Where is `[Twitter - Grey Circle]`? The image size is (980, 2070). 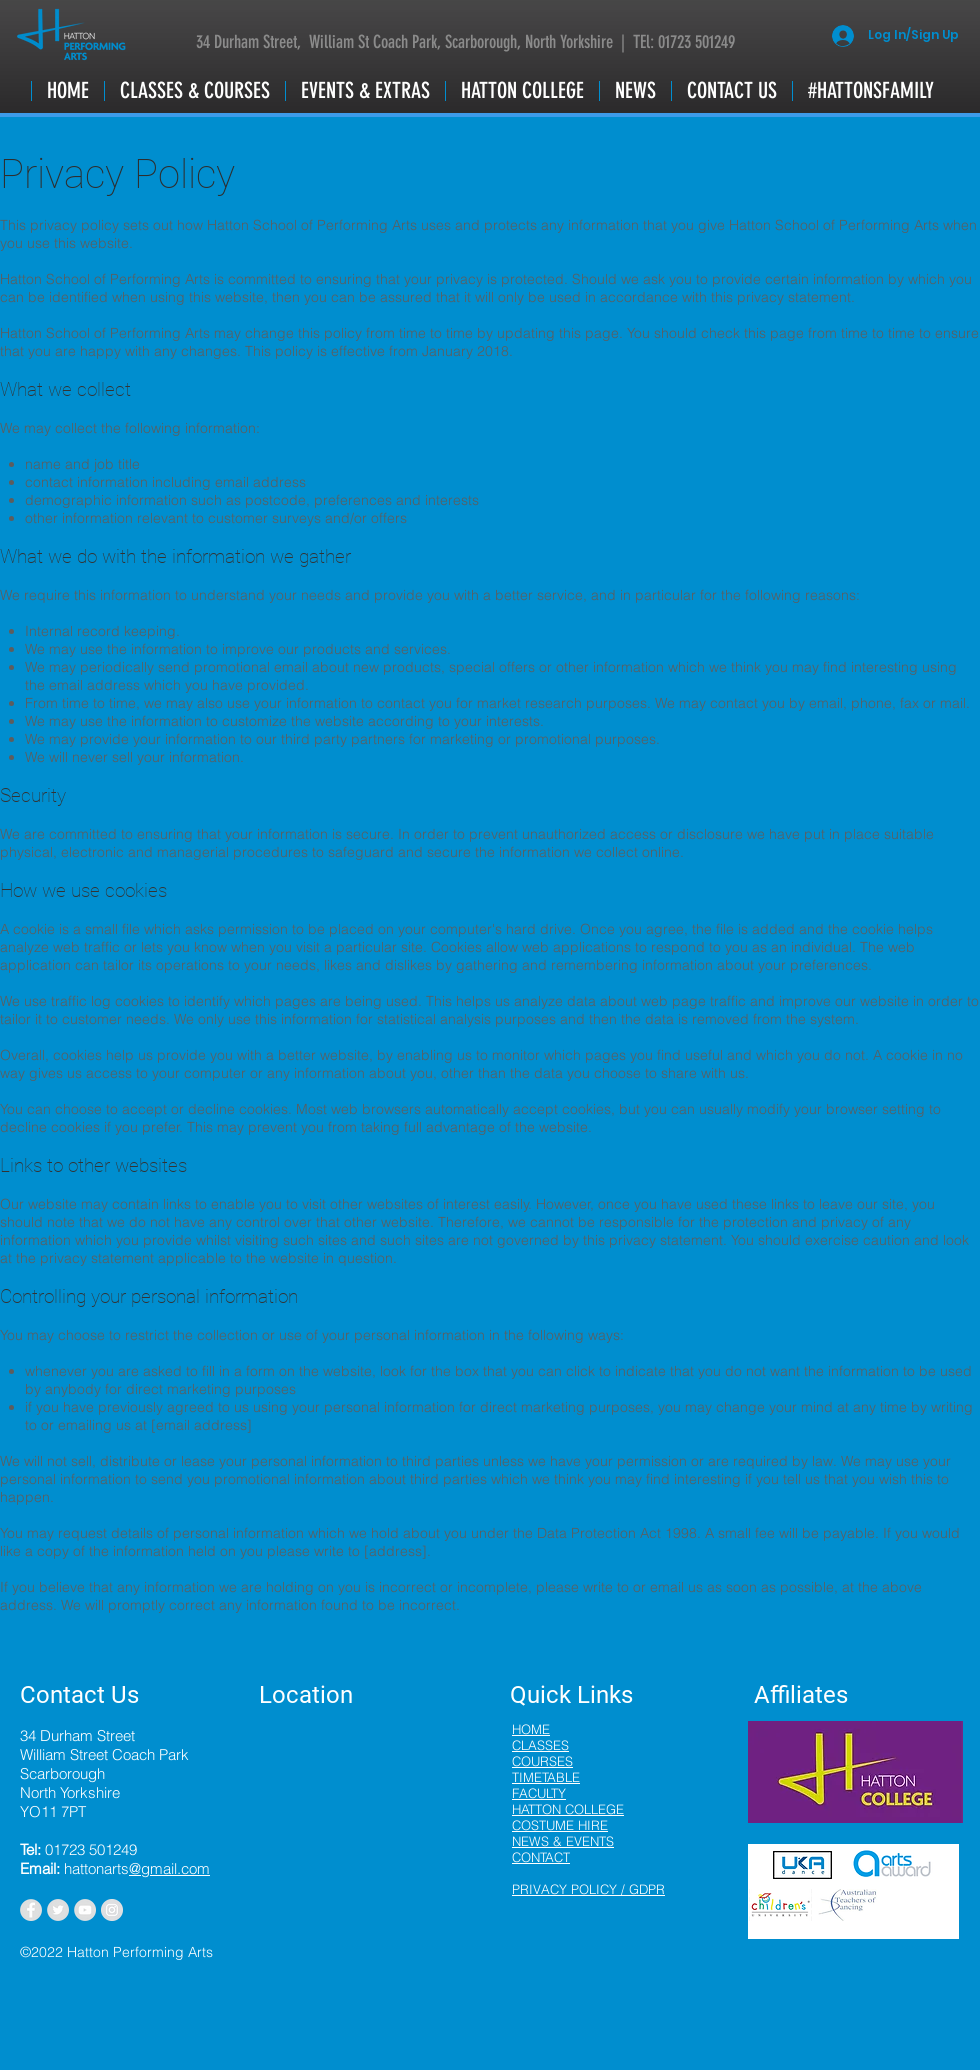 [Twitter - Grey Circle] is located at coordinates (58, 1910).